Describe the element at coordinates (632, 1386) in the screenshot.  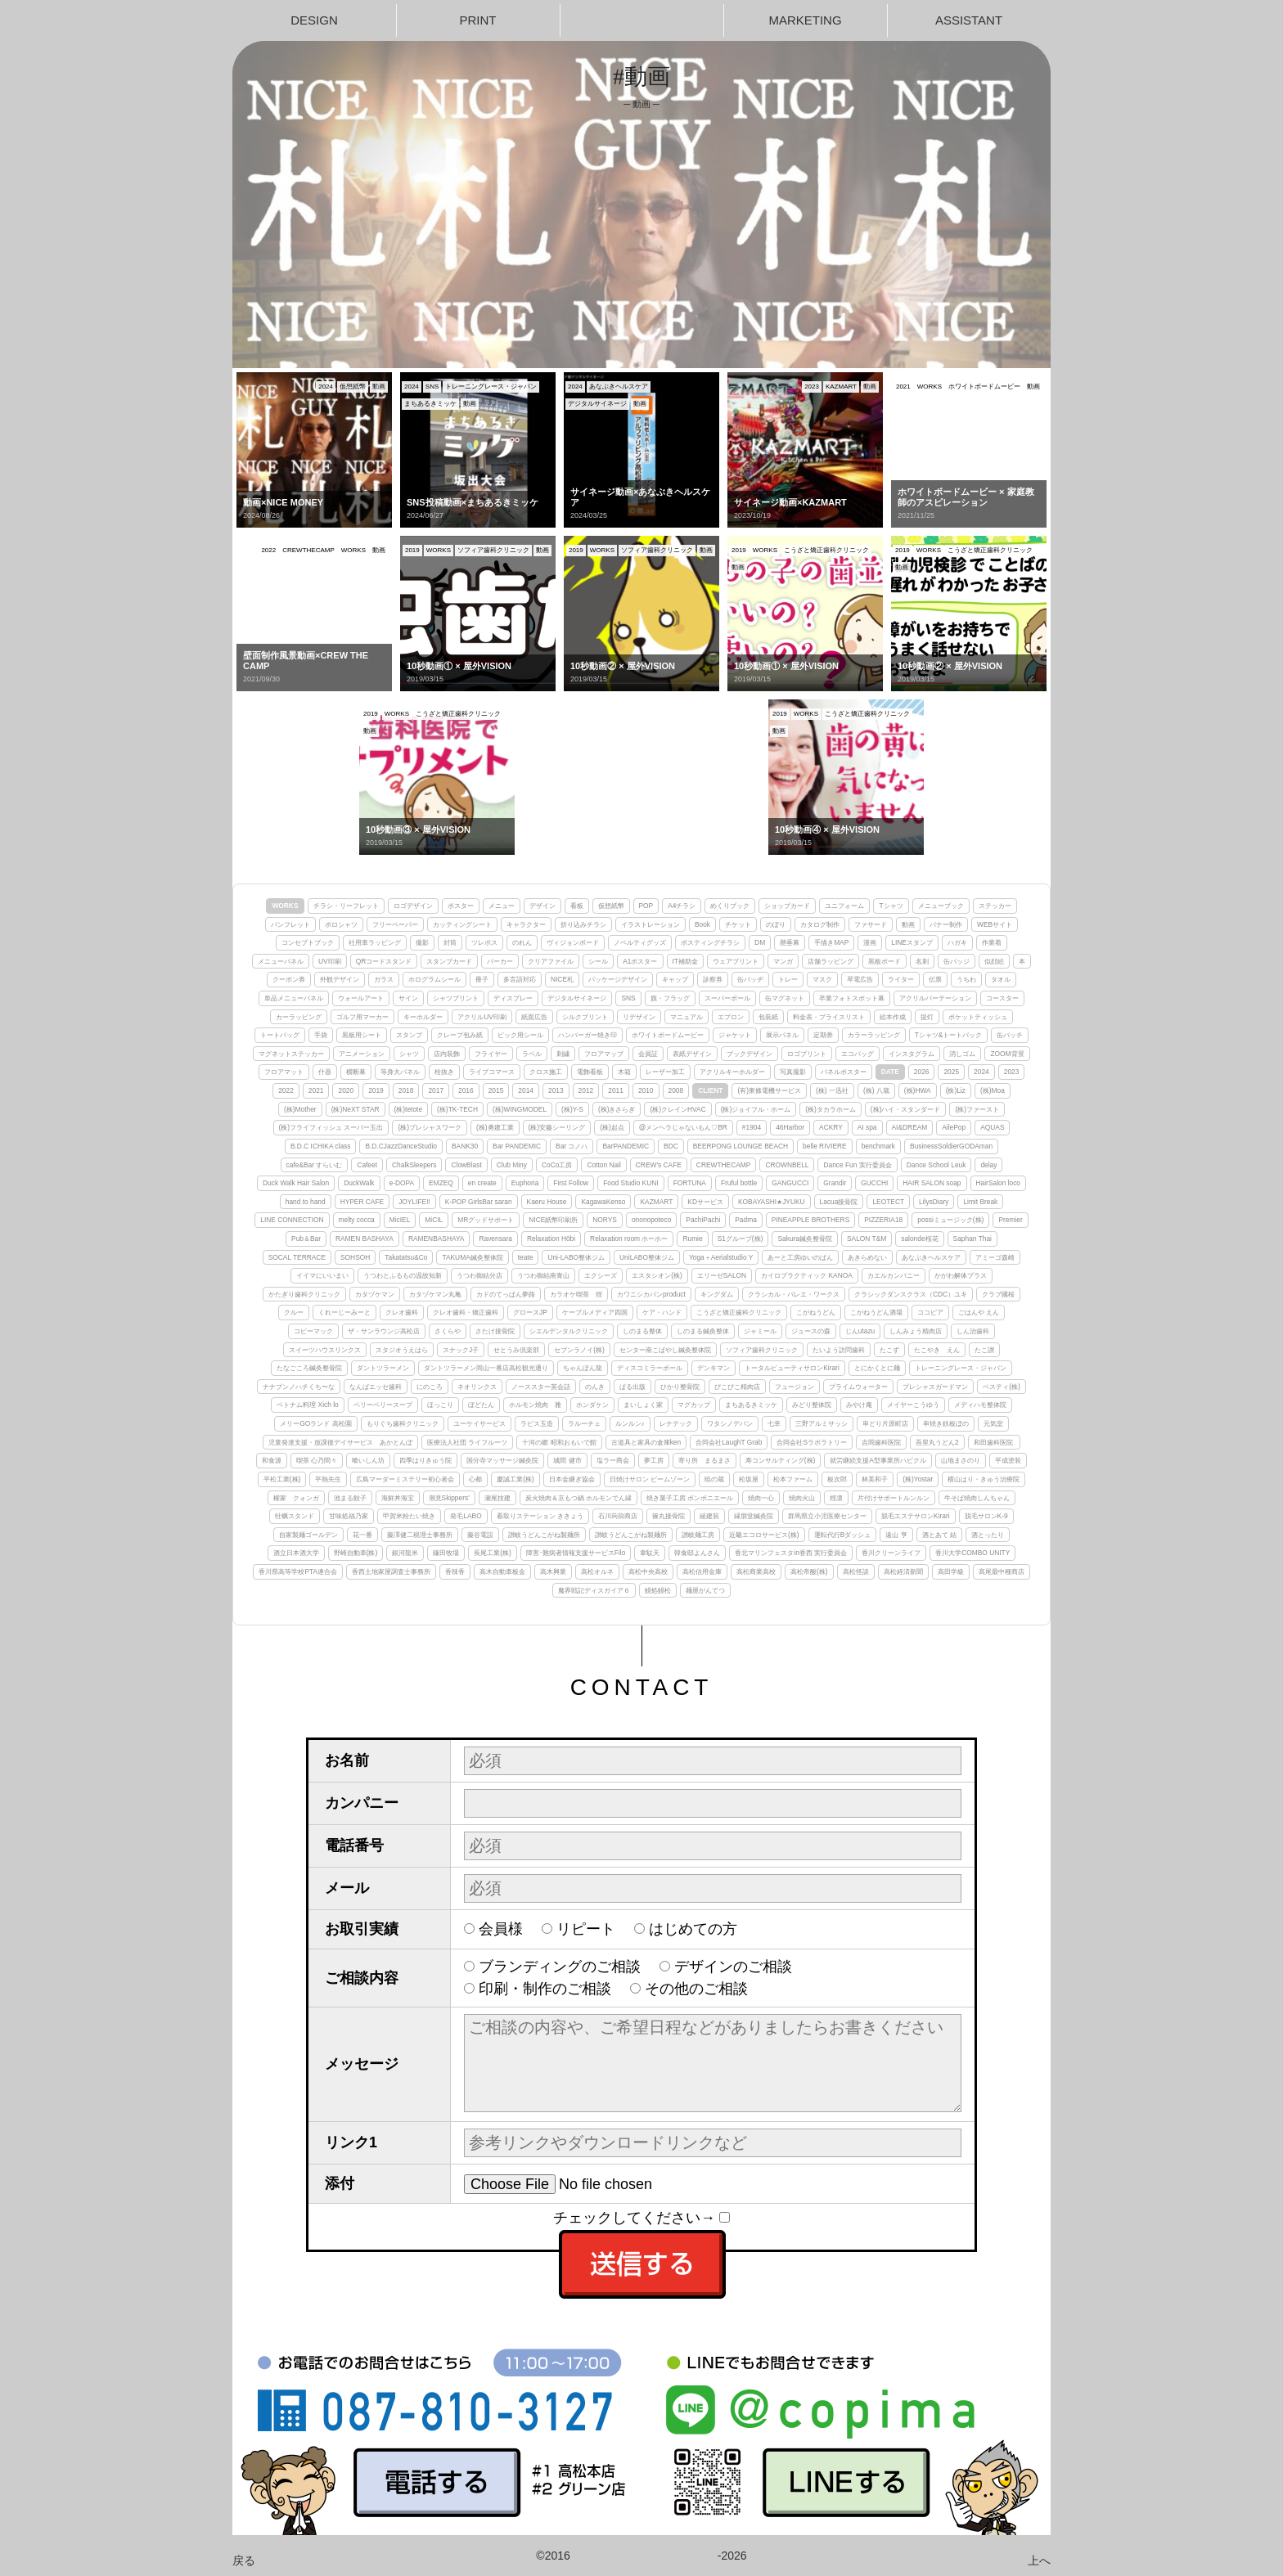
I see `ぱる出版` at that location.